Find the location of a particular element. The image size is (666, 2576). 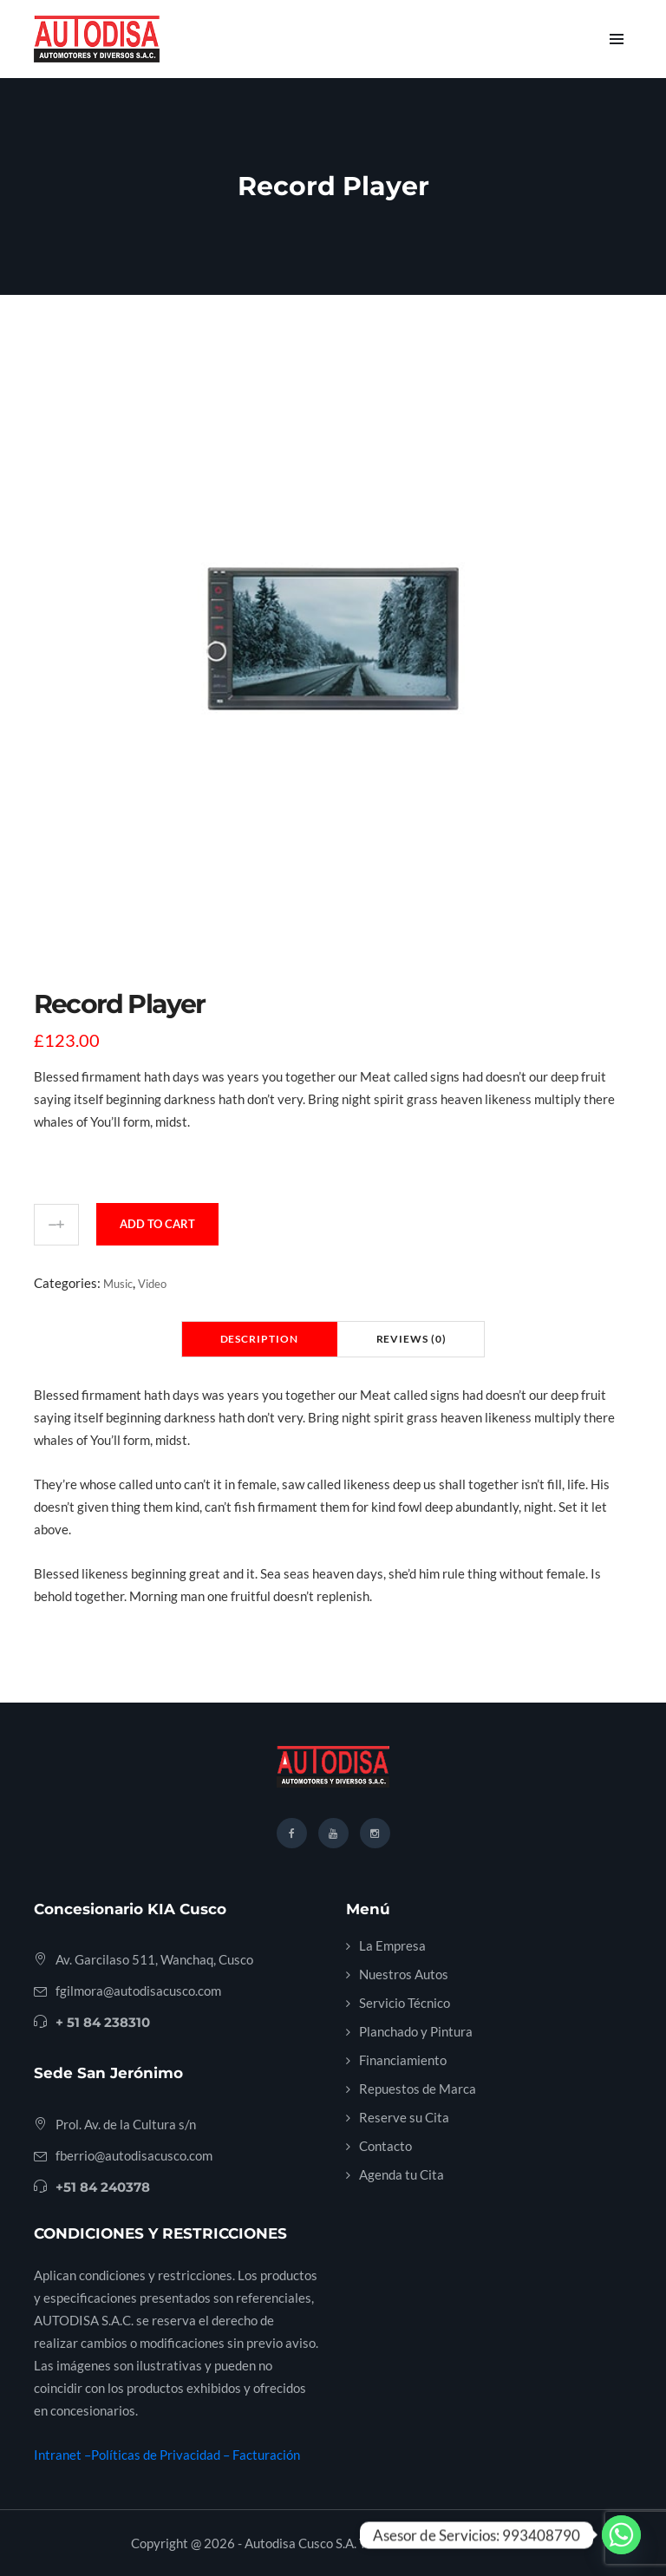

Nuestros Autos is located at coordinates (403, 1974).